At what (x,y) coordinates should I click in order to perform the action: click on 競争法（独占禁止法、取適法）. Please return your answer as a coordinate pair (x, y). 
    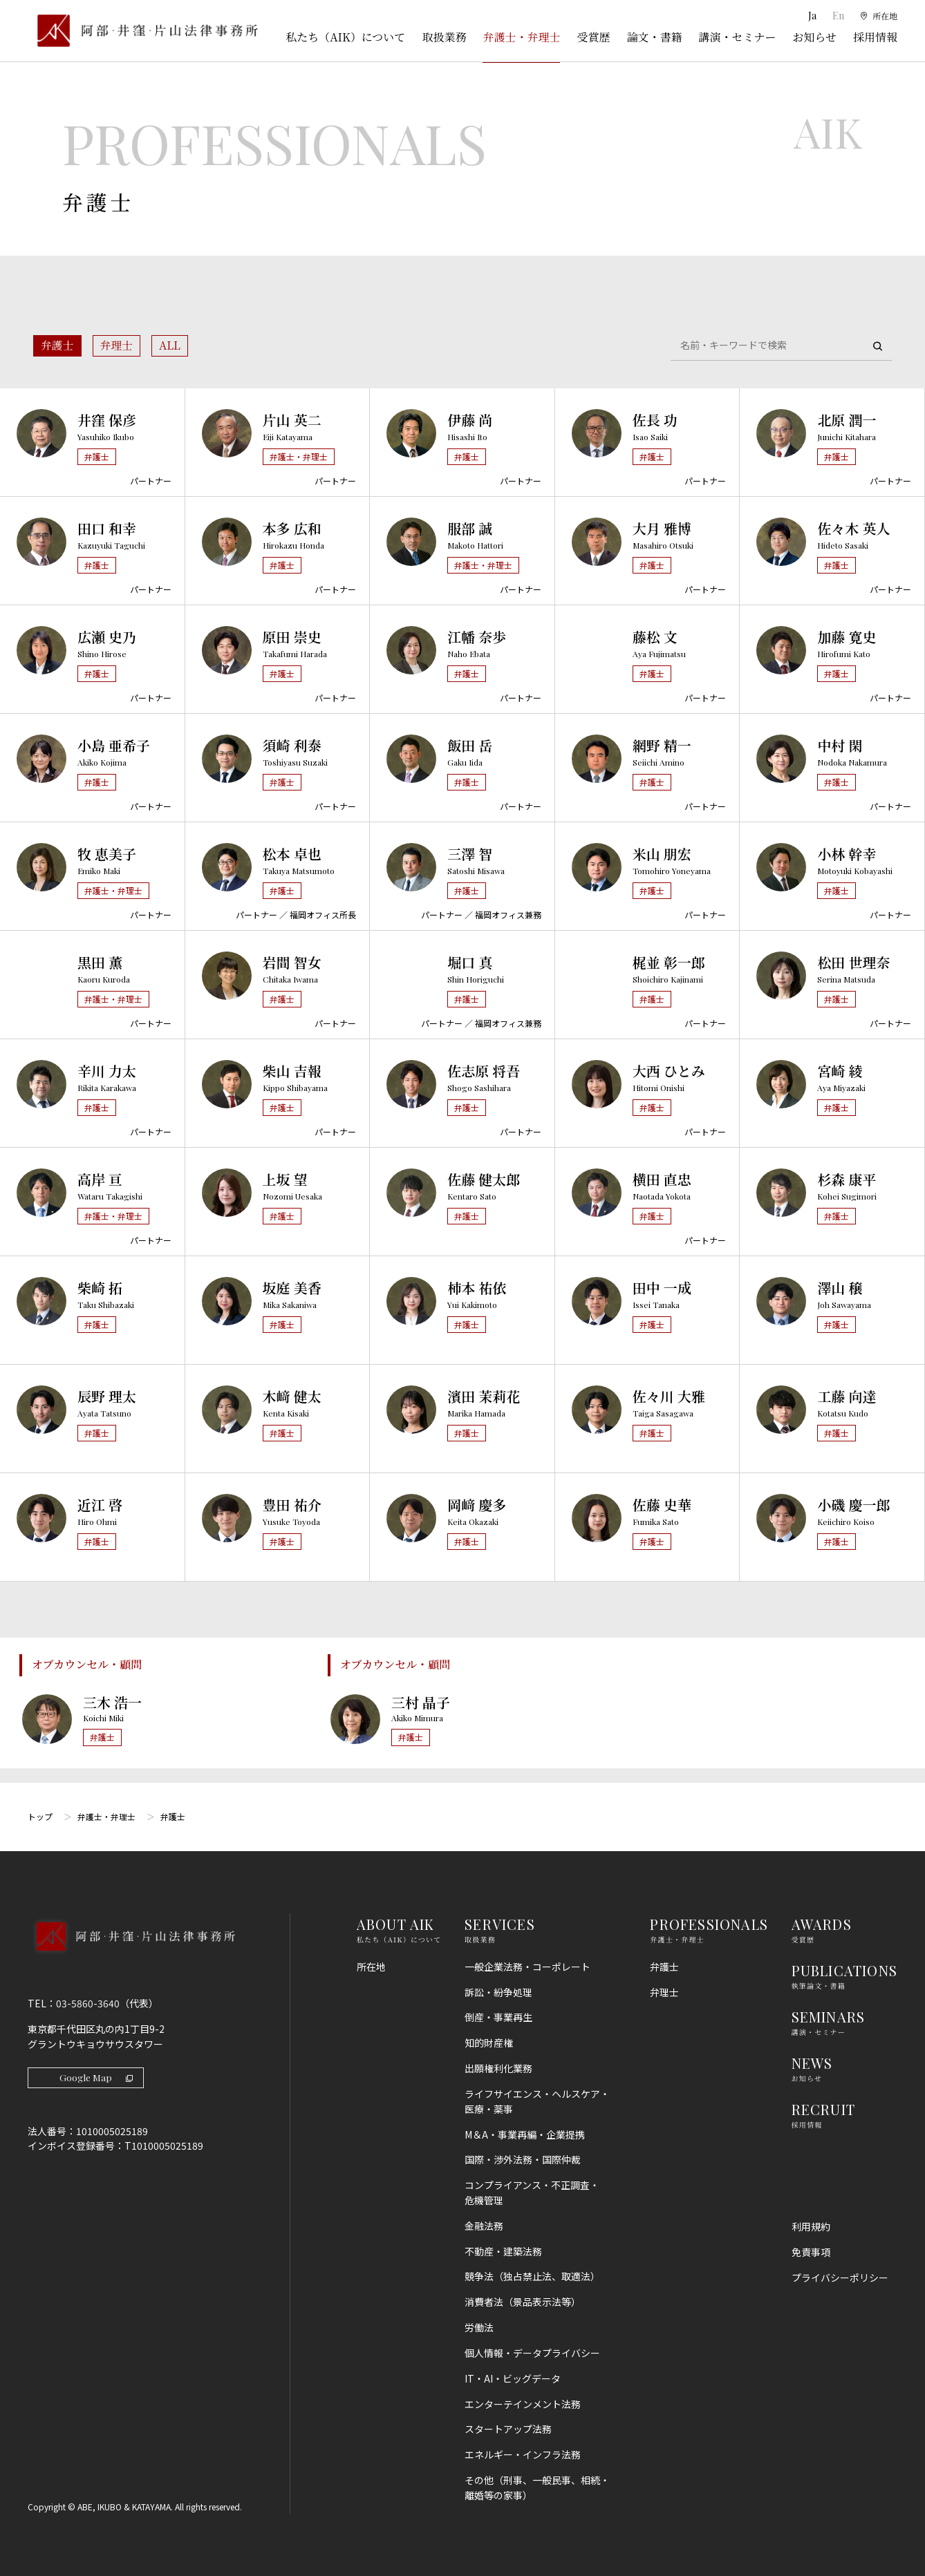
    Looking at the image, I should click on (532, 2276).